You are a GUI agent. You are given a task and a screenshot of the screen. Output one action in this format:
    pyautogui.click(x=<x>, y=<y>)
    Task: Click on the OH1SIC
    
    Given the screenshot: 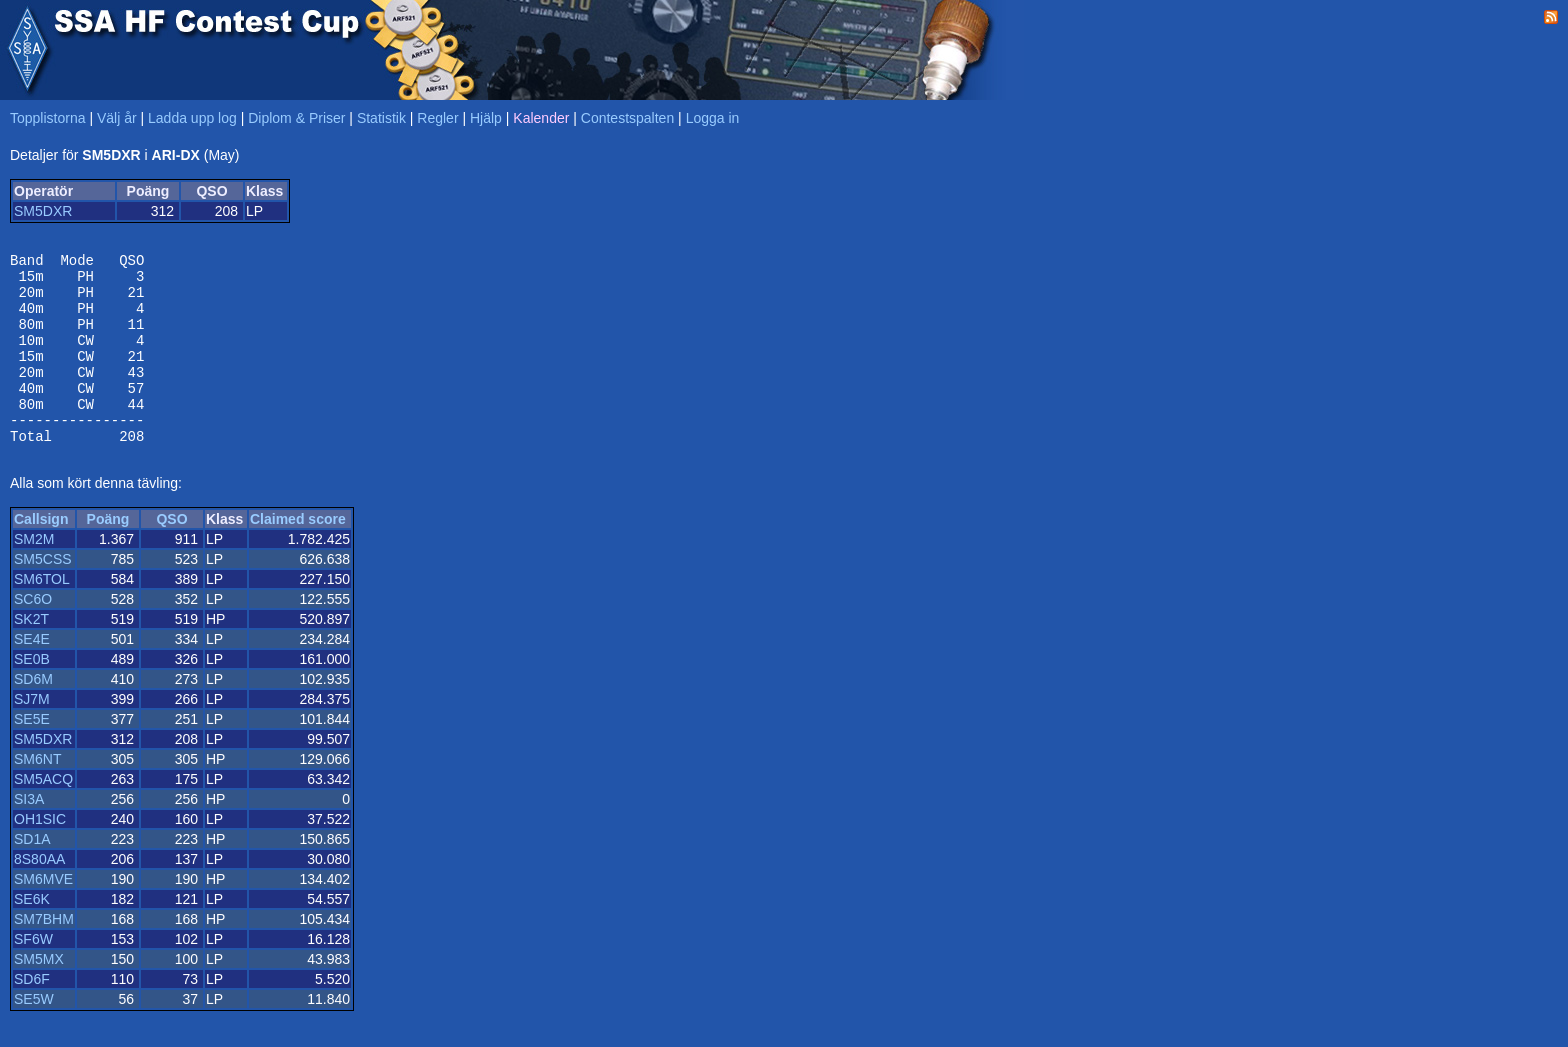 What is the action you would take?
    pyautogui.click(x=40, y=855)
    